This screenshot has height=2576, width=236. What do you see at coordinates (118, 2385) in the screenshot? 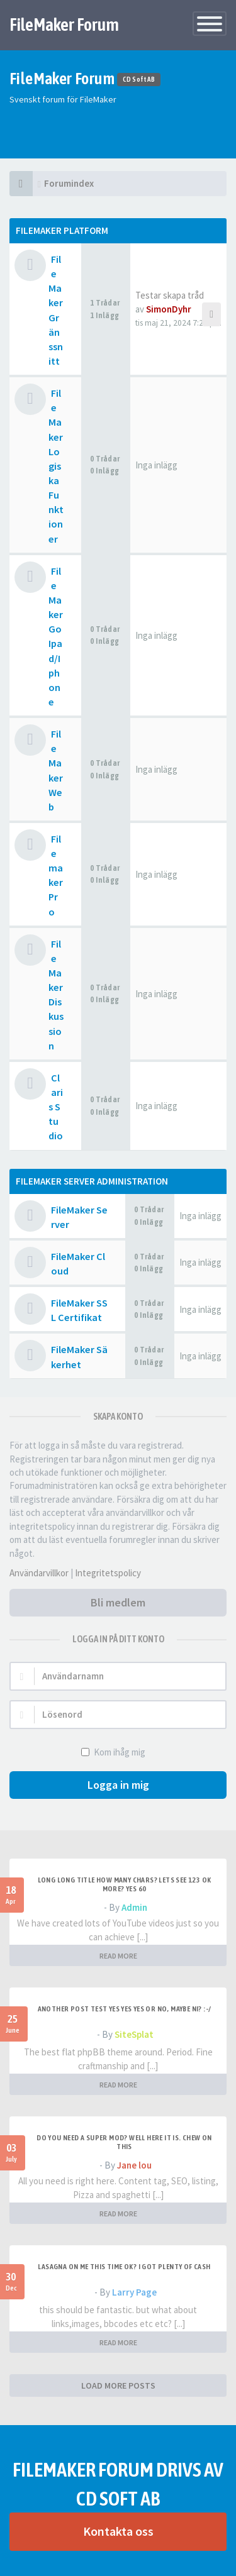
I see `LOAD MORE POSTS` at bounding box center [118, 2385].